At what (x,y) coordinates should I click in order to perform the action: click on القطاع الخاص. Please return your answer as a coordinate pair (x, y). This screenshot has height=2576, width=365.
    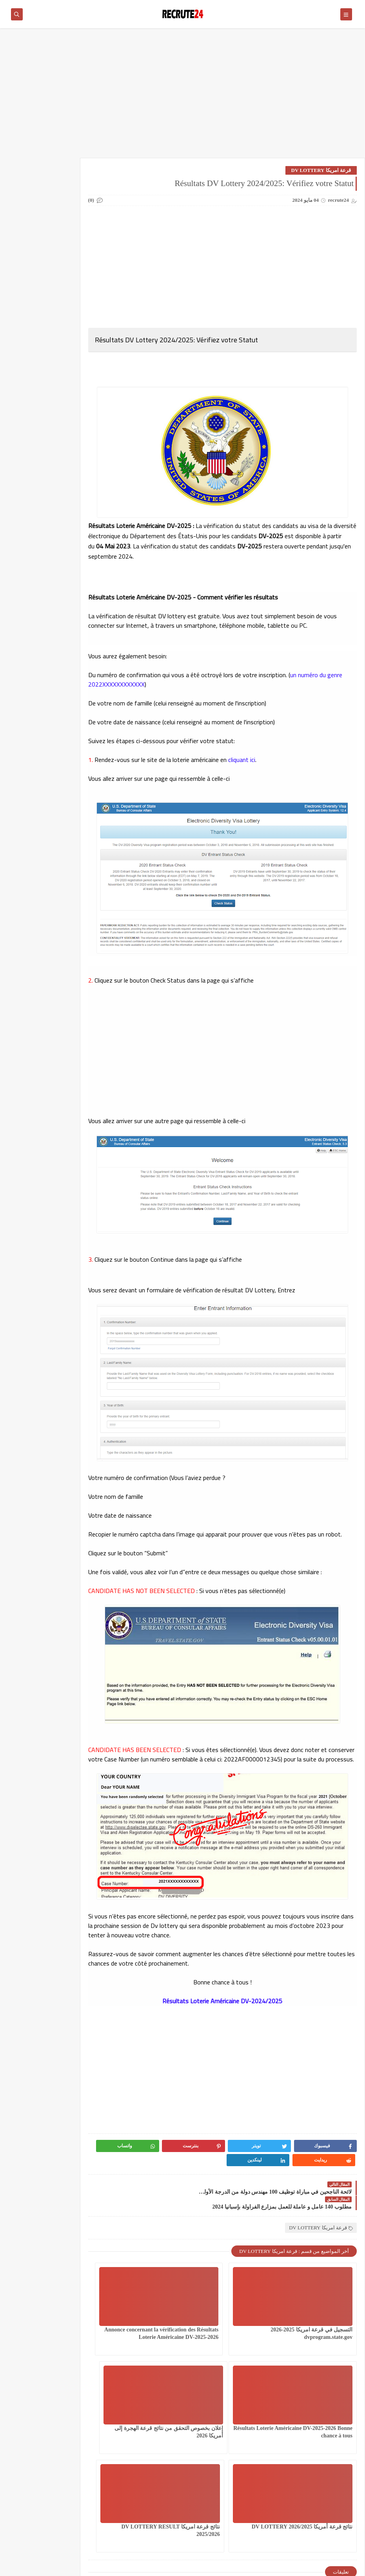
    Looking at the image, I should click on (27, 193).